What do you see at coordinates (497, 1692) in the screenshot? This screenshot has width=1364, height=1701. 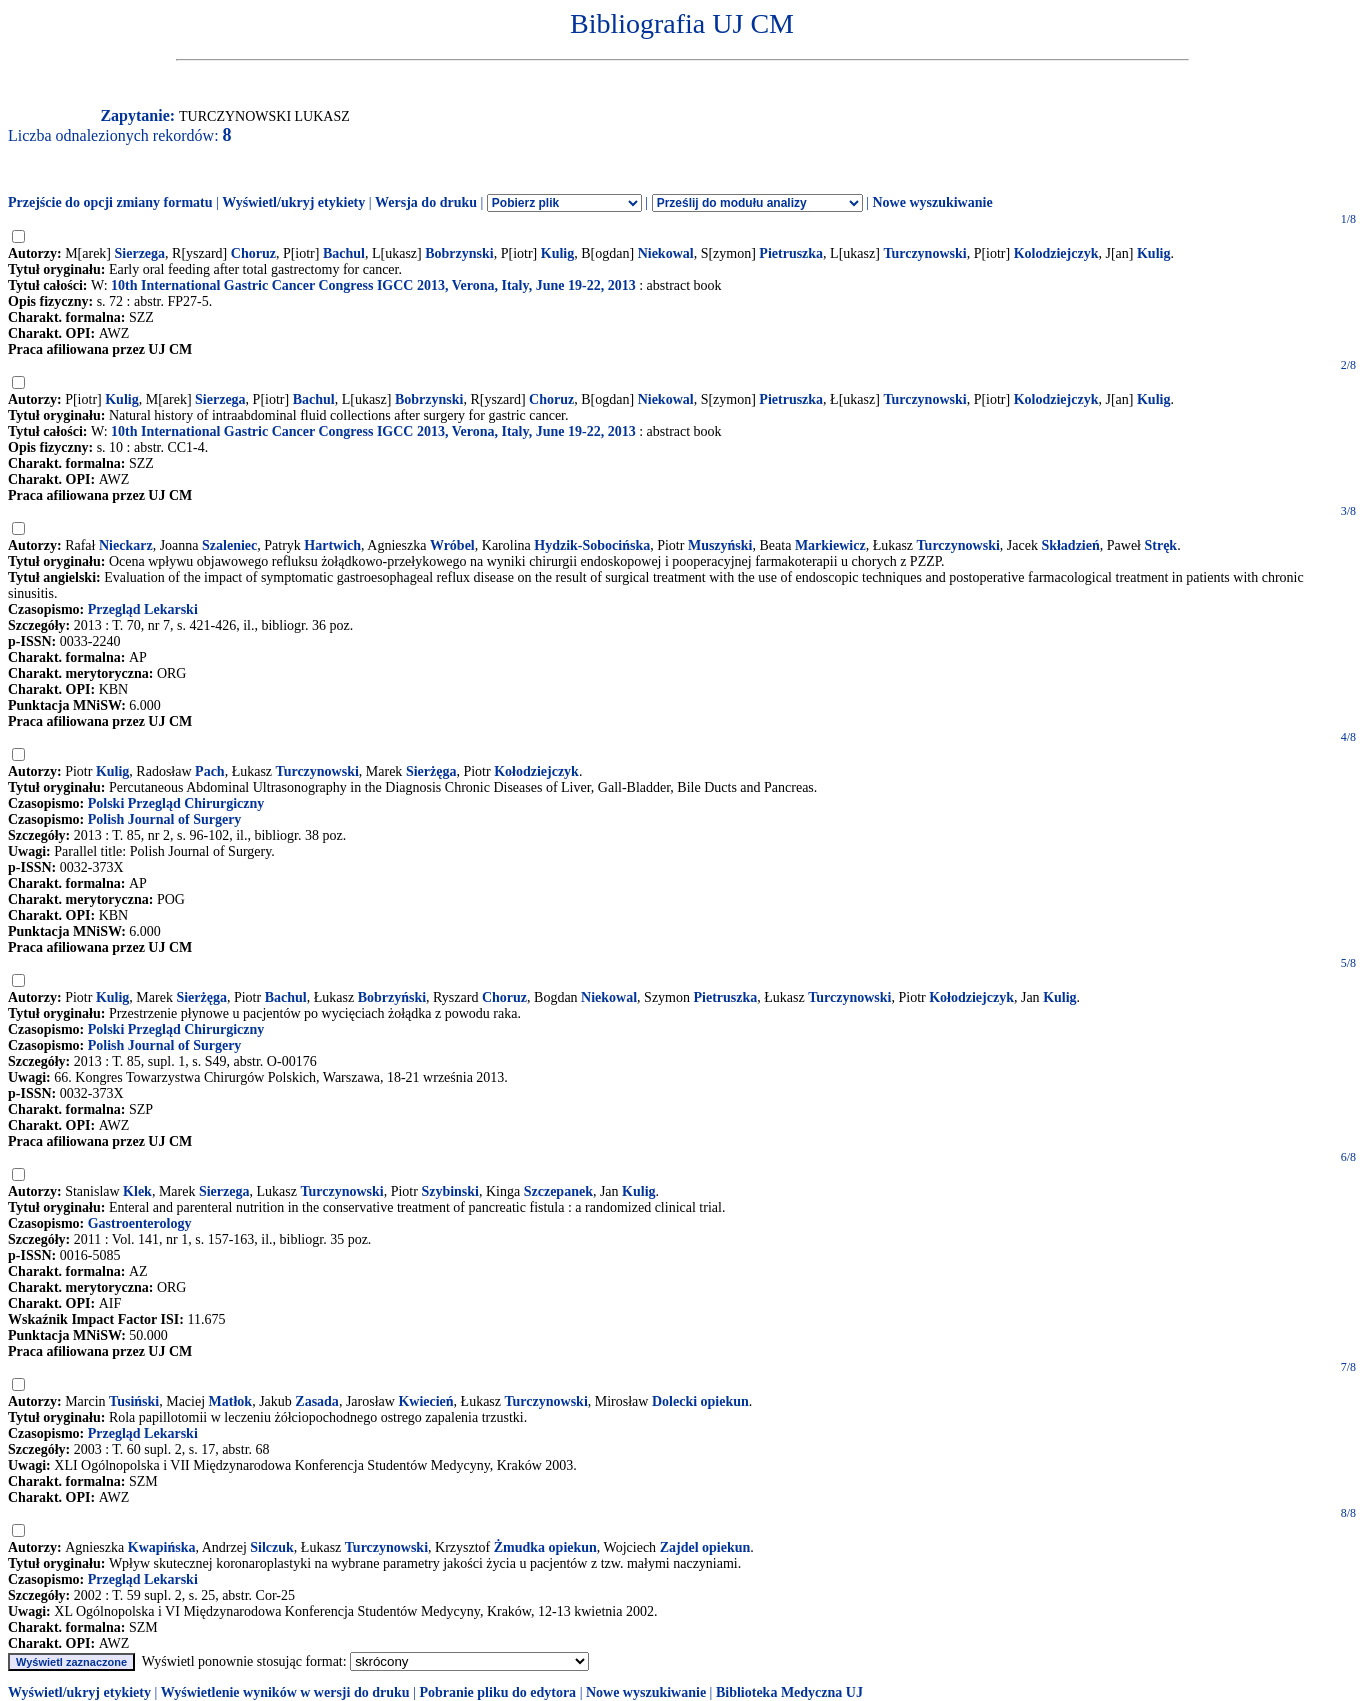 I see `Pobranie pliku do edytora` at bounding box center [497, 1692].